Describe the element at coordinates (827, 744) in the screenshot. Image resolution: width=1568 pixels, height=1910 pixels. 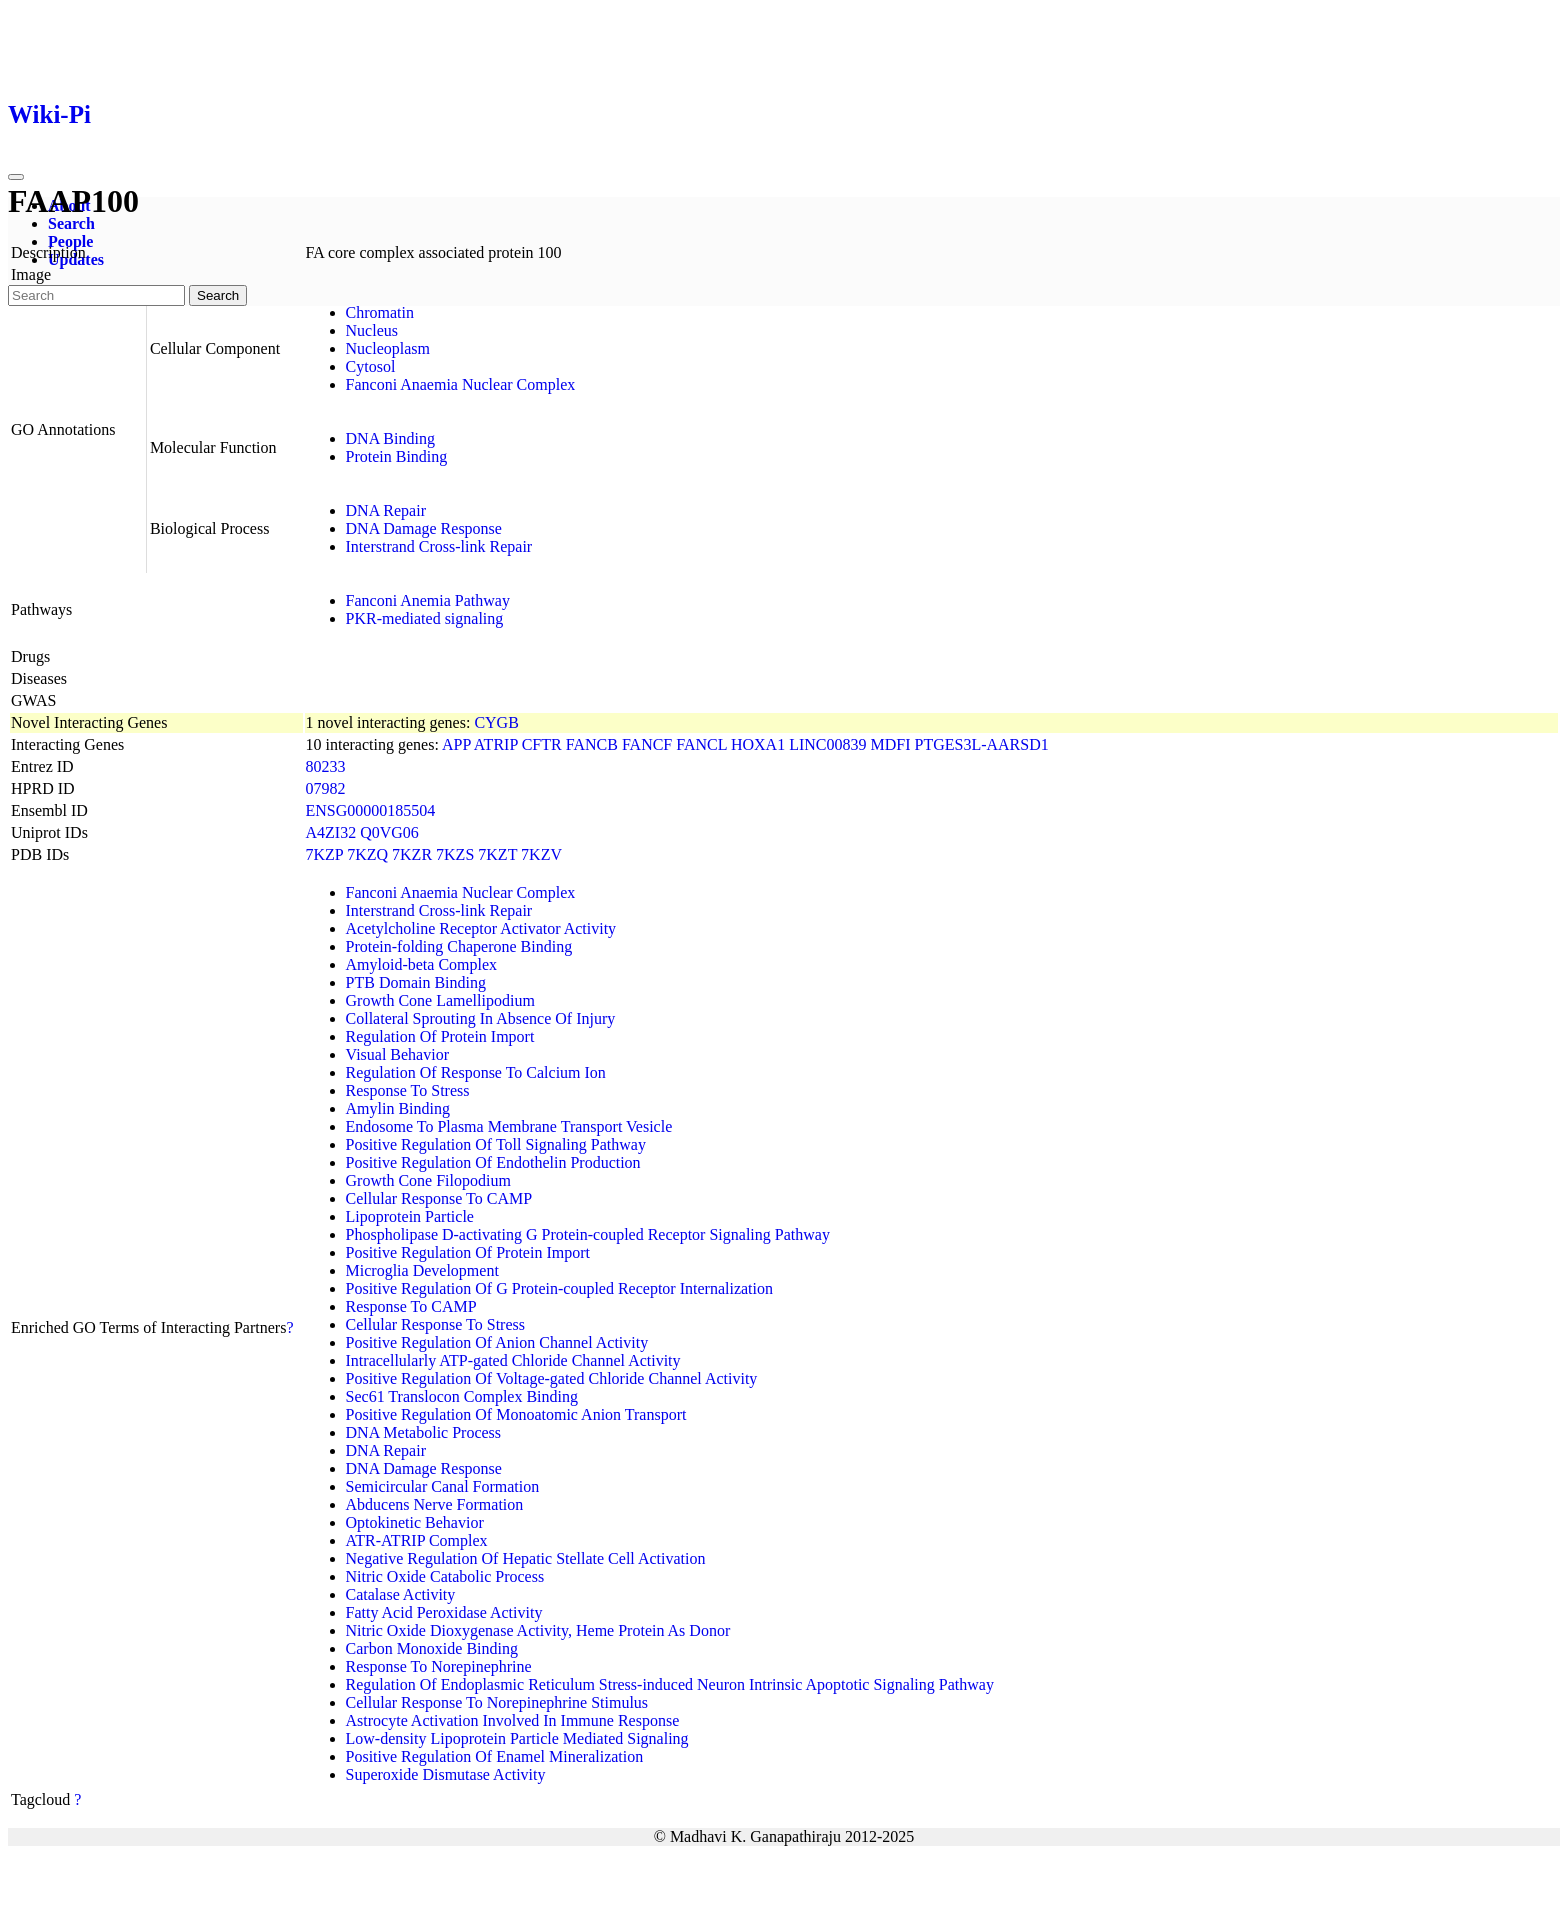
I see `LINC00839` at that location.